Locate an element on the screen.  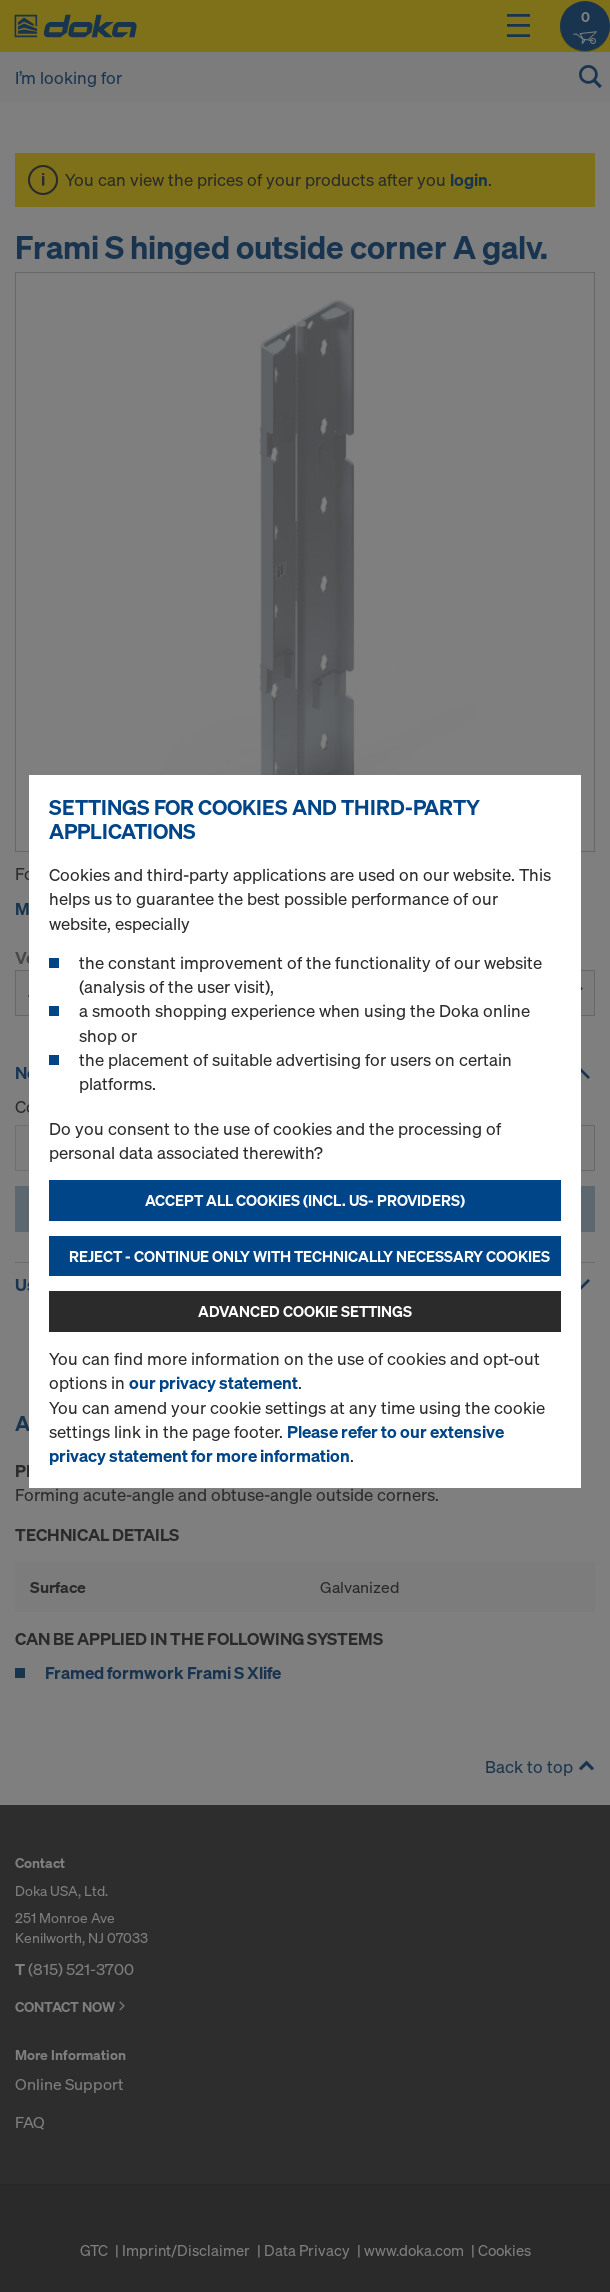
Accept all cookies (incl. US- Providers) is located at coordinates (305, 1200).